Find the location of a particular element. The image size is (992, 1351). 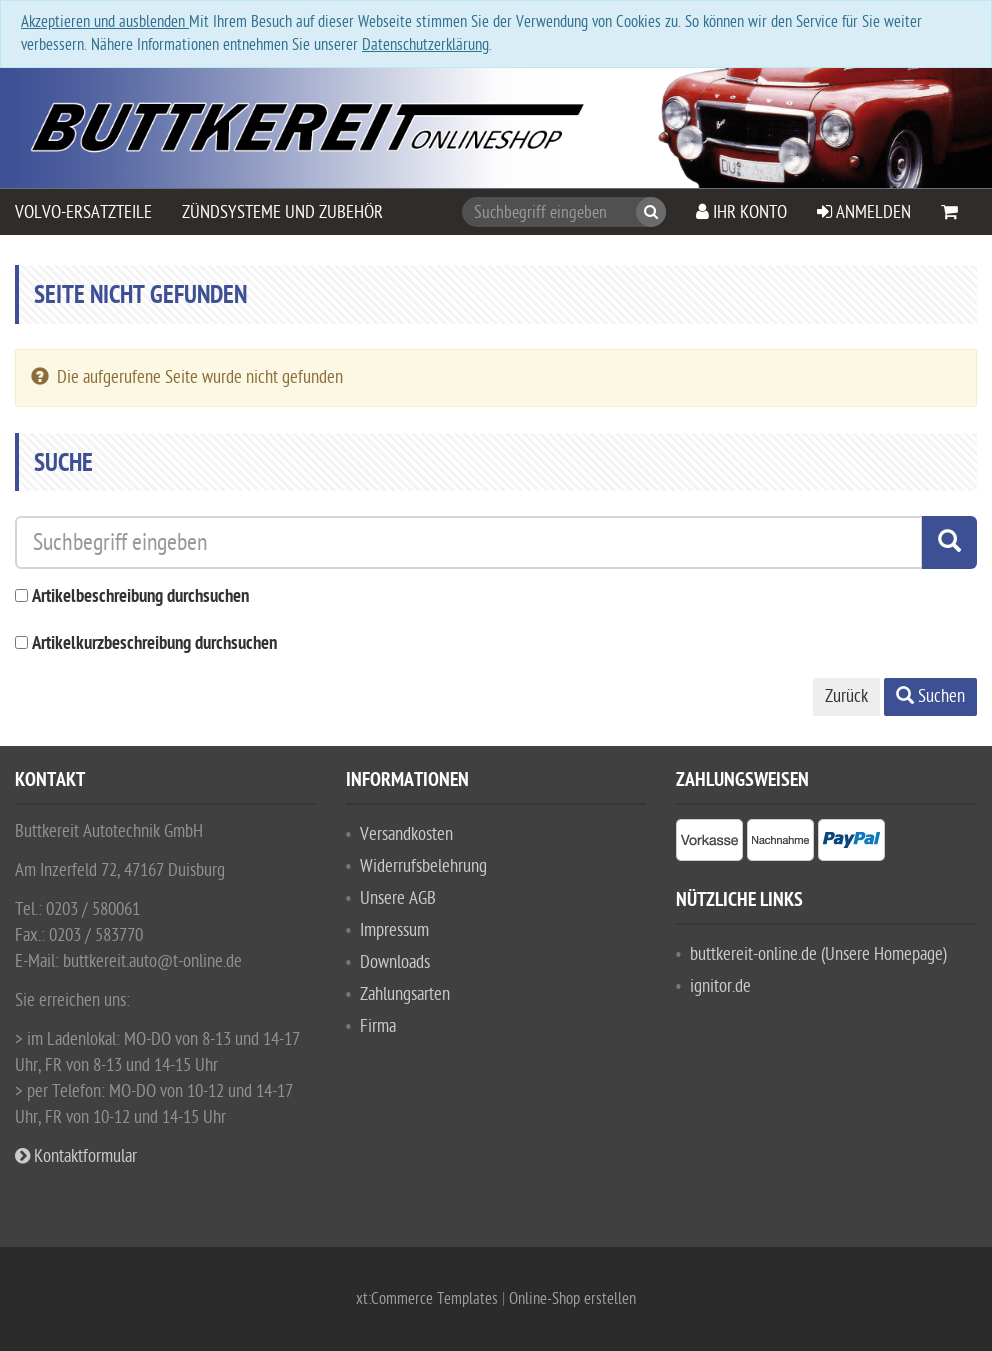

Artikelbeschreibung durchsuchen is located at coordinates (140, 597).